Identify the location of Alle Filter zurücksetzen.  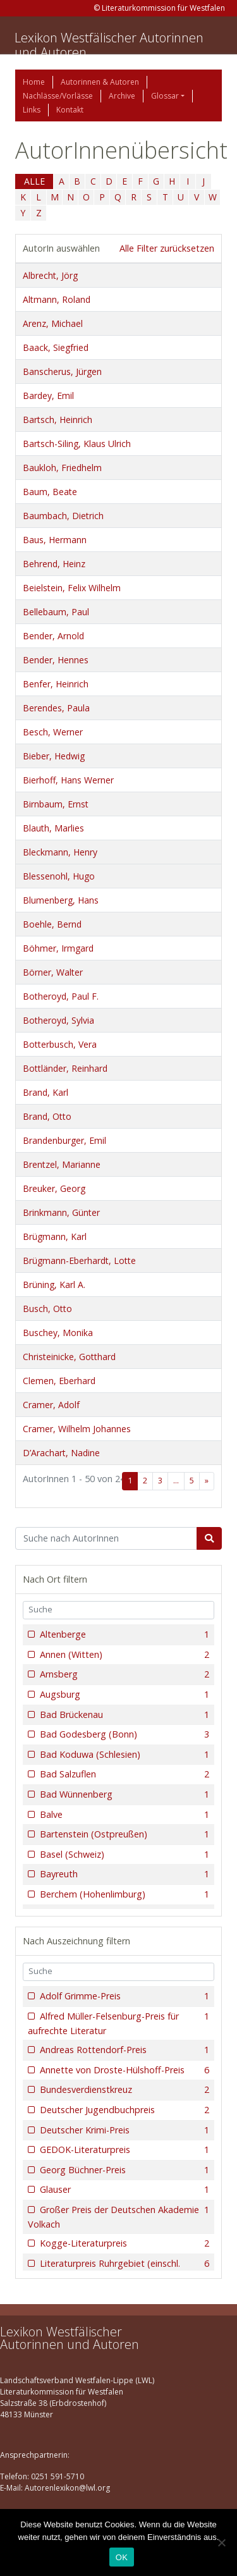
(166, 248).